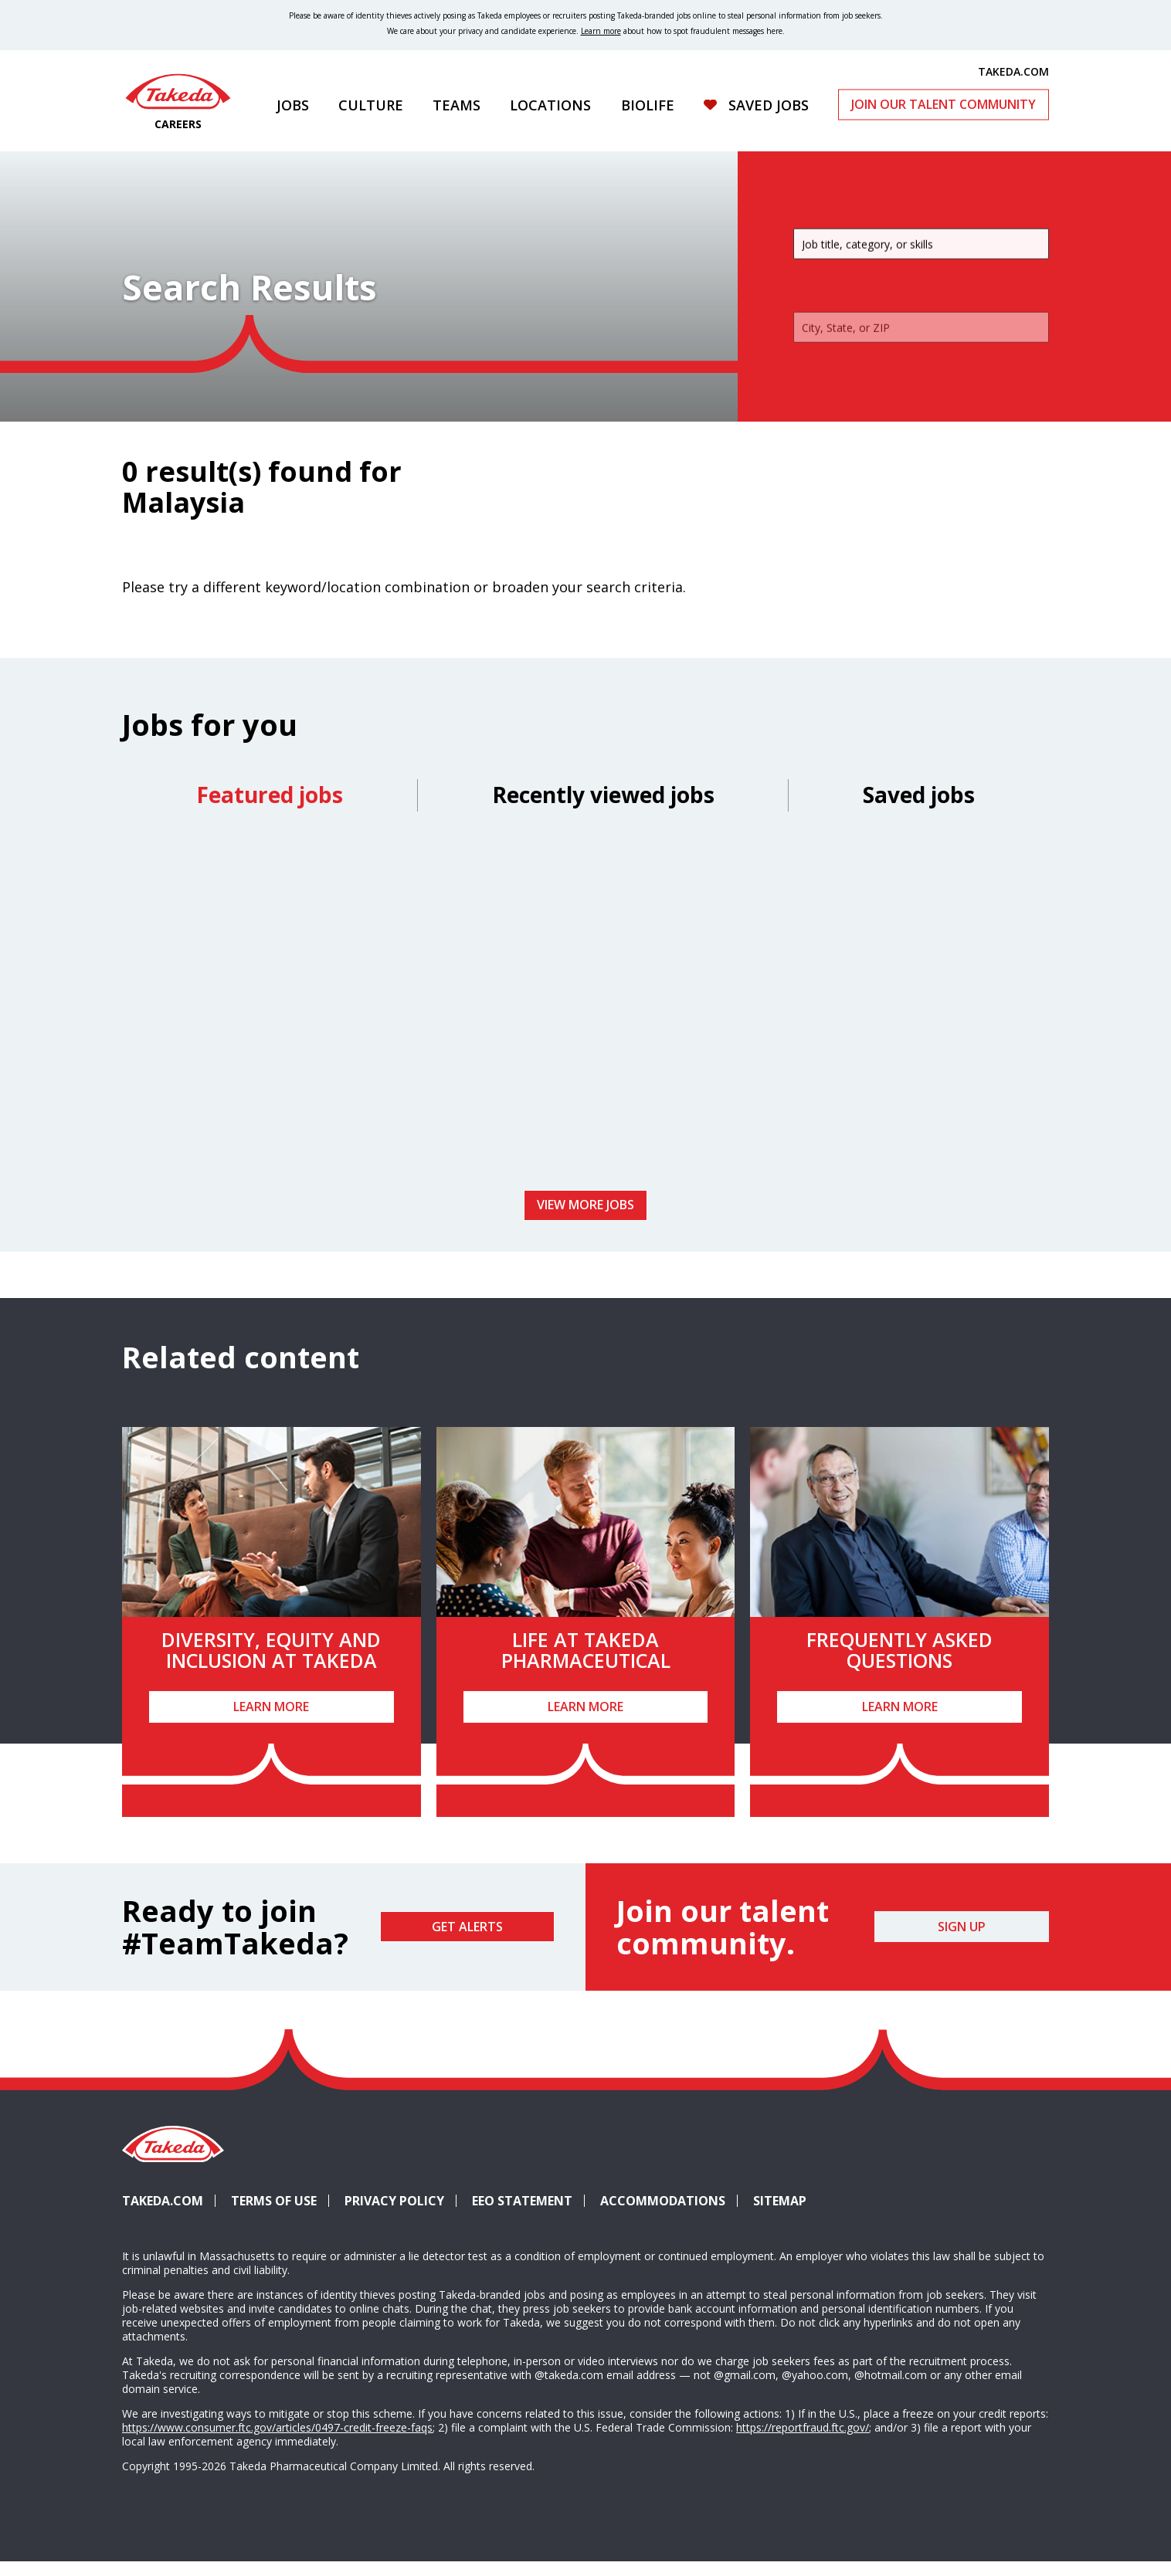  What do you see at coordinates (1013, 71) in the screenshot?
I see `TAKEDA.COM [(opens in new tab)]` at bounding box center [1013, 71].